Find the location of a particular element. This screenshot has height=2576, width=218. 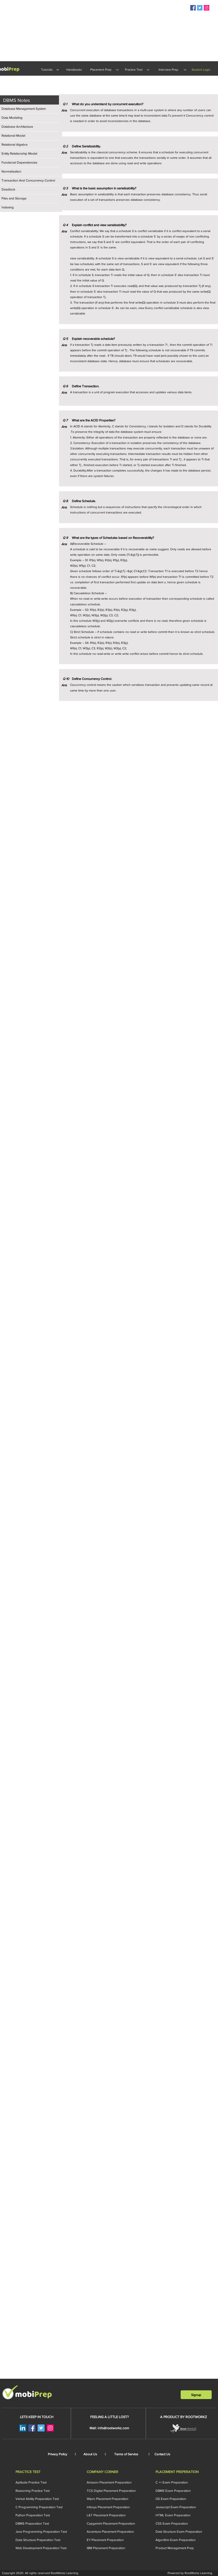

Java Programming Preparation Test is located at coordinates (41, 2531).